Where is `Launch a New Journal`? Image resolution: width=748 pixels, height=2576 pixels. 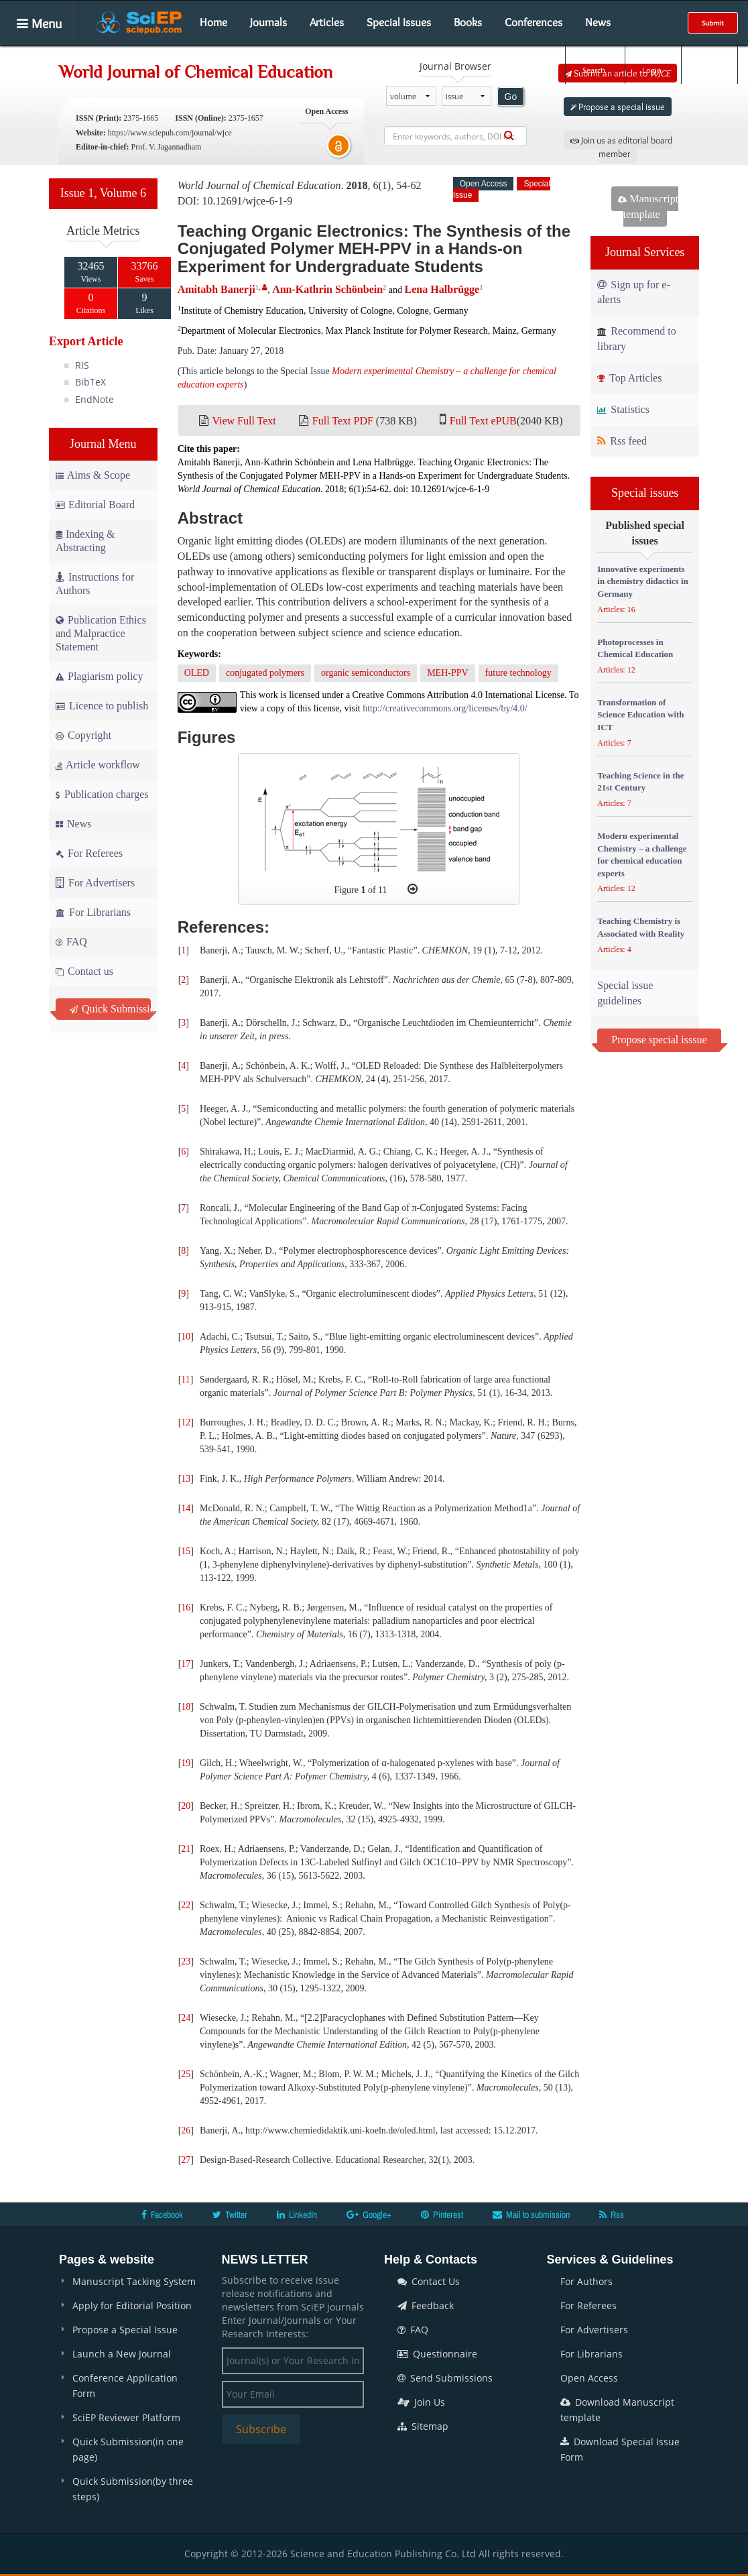
Launch a New Journal is located at coordinates (121, 2353).